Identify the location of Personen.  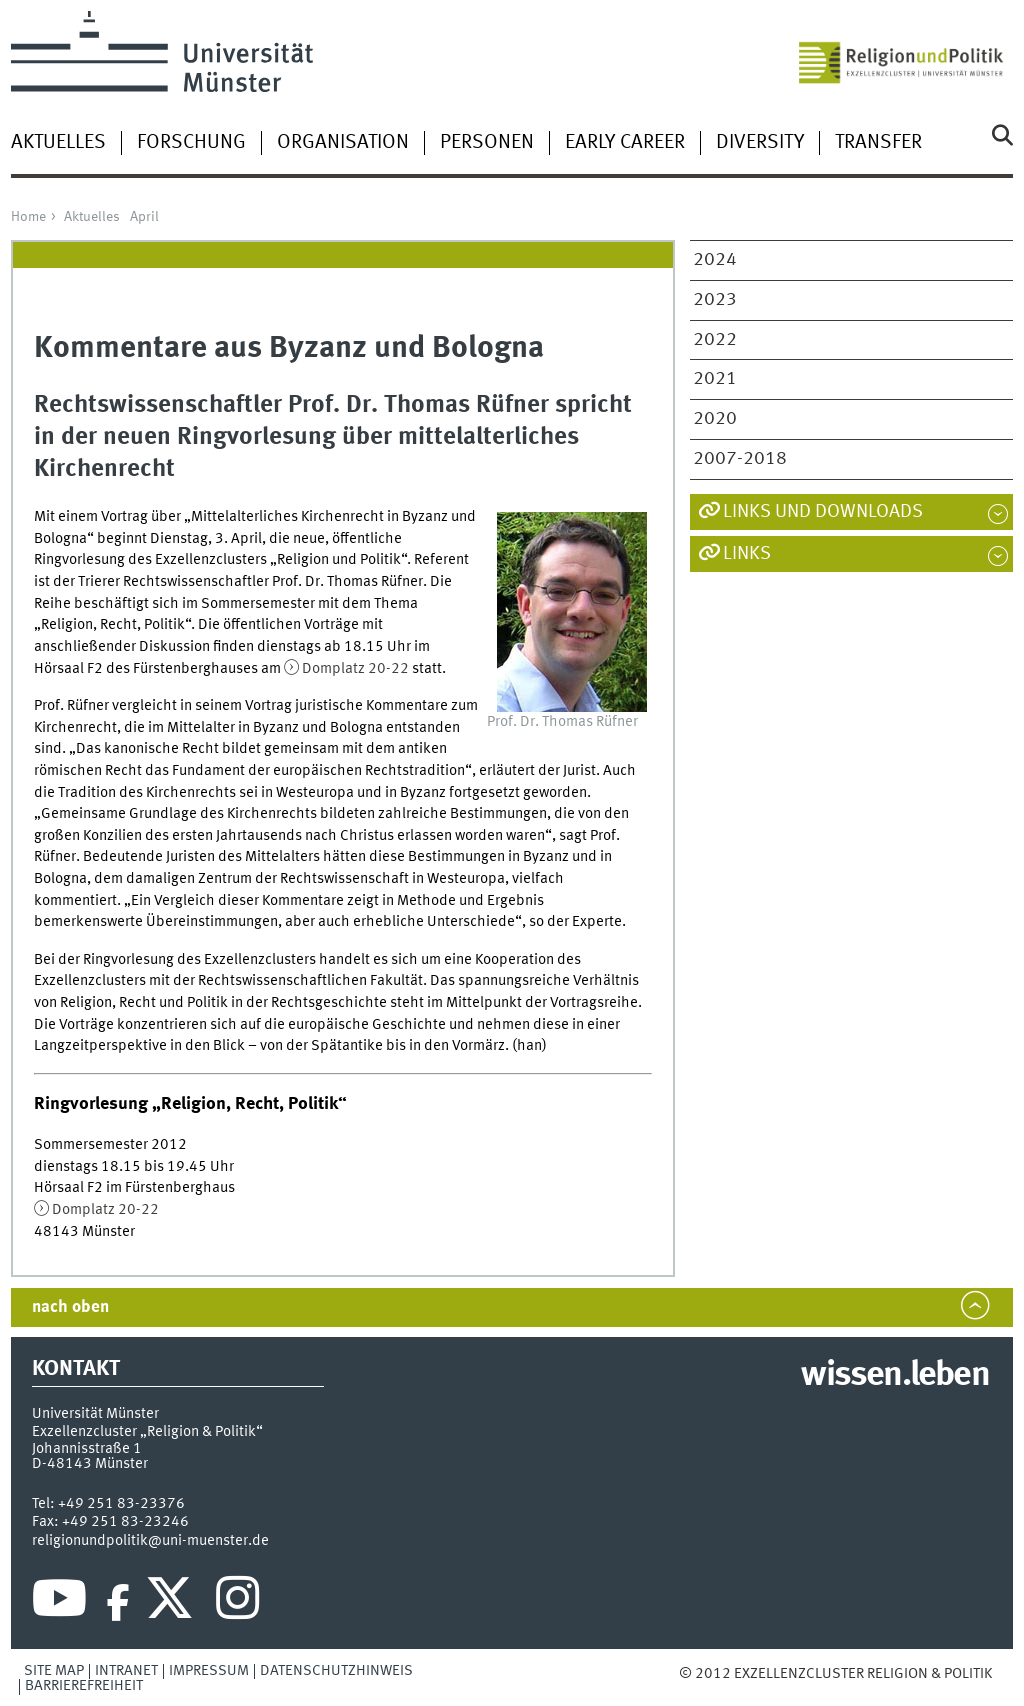
(487, 143).